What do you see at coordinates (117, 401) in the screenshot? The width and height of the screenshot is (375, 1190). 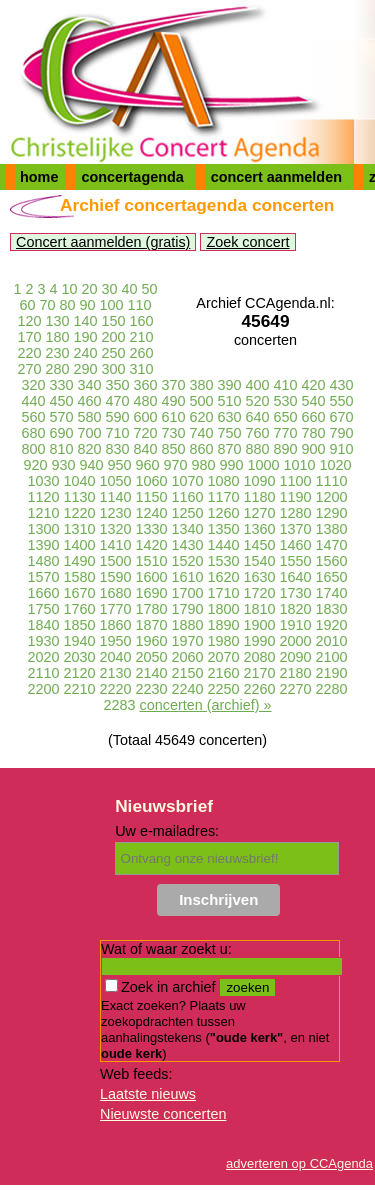 I see `470` at bounding box center [117, 401].